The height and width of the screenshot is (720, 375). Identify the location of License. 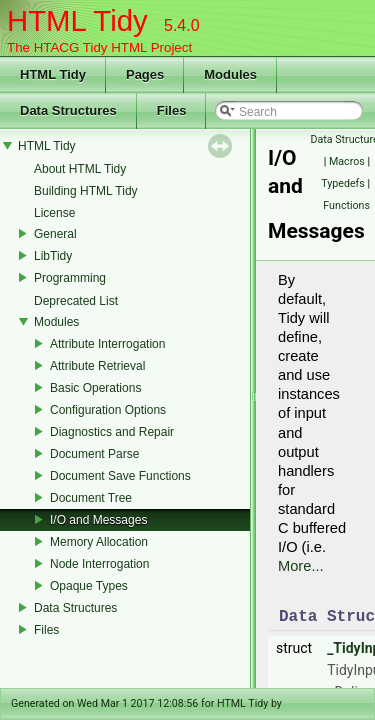
(54, 213).